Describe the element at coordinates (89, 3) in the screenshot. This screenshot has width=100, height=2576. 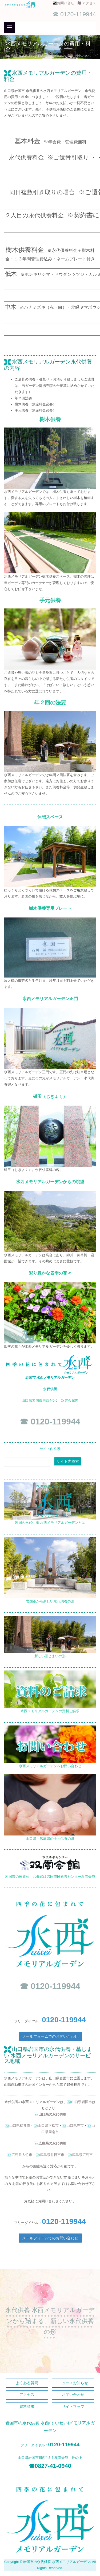
I see `アクセス` at that location.